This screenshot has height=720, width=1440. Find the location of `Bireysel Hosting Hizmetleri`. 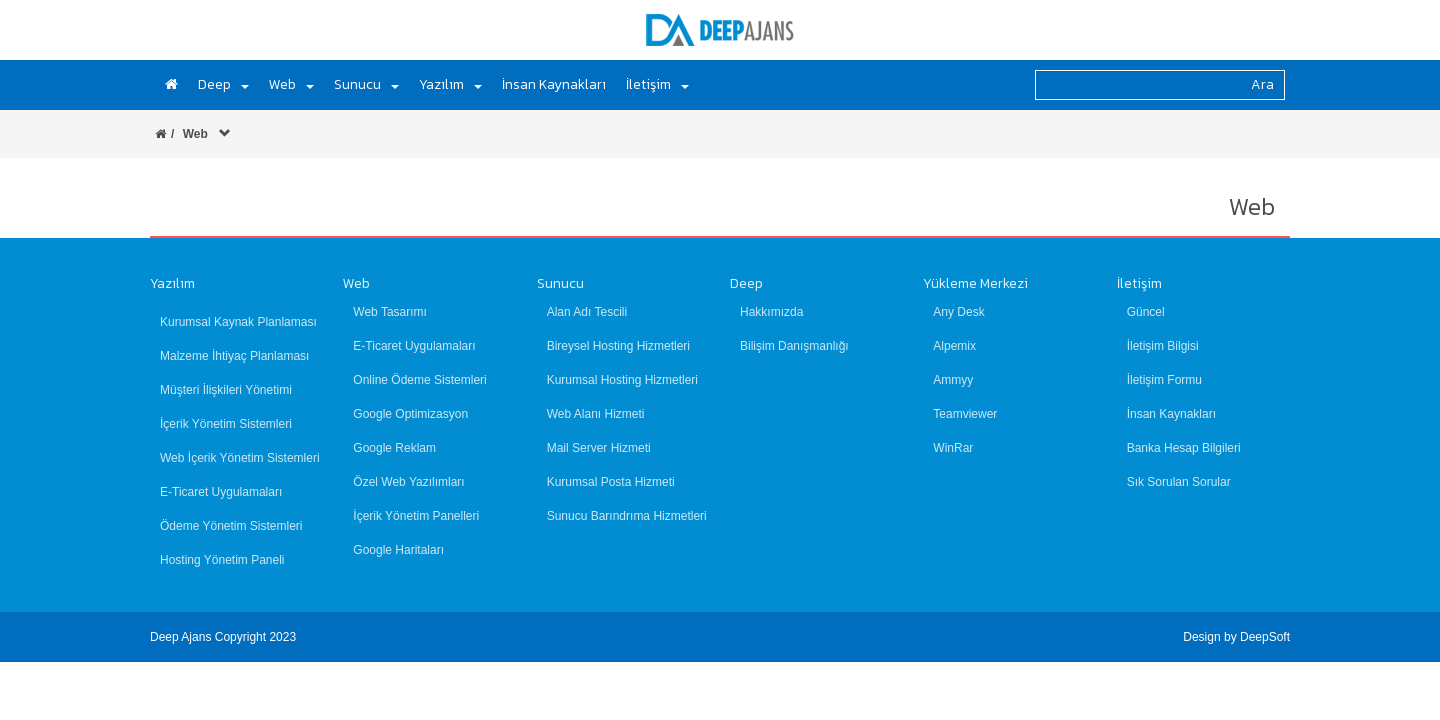

Bireysel Hosting Hizmetleri is located at coordinates (618, 346).